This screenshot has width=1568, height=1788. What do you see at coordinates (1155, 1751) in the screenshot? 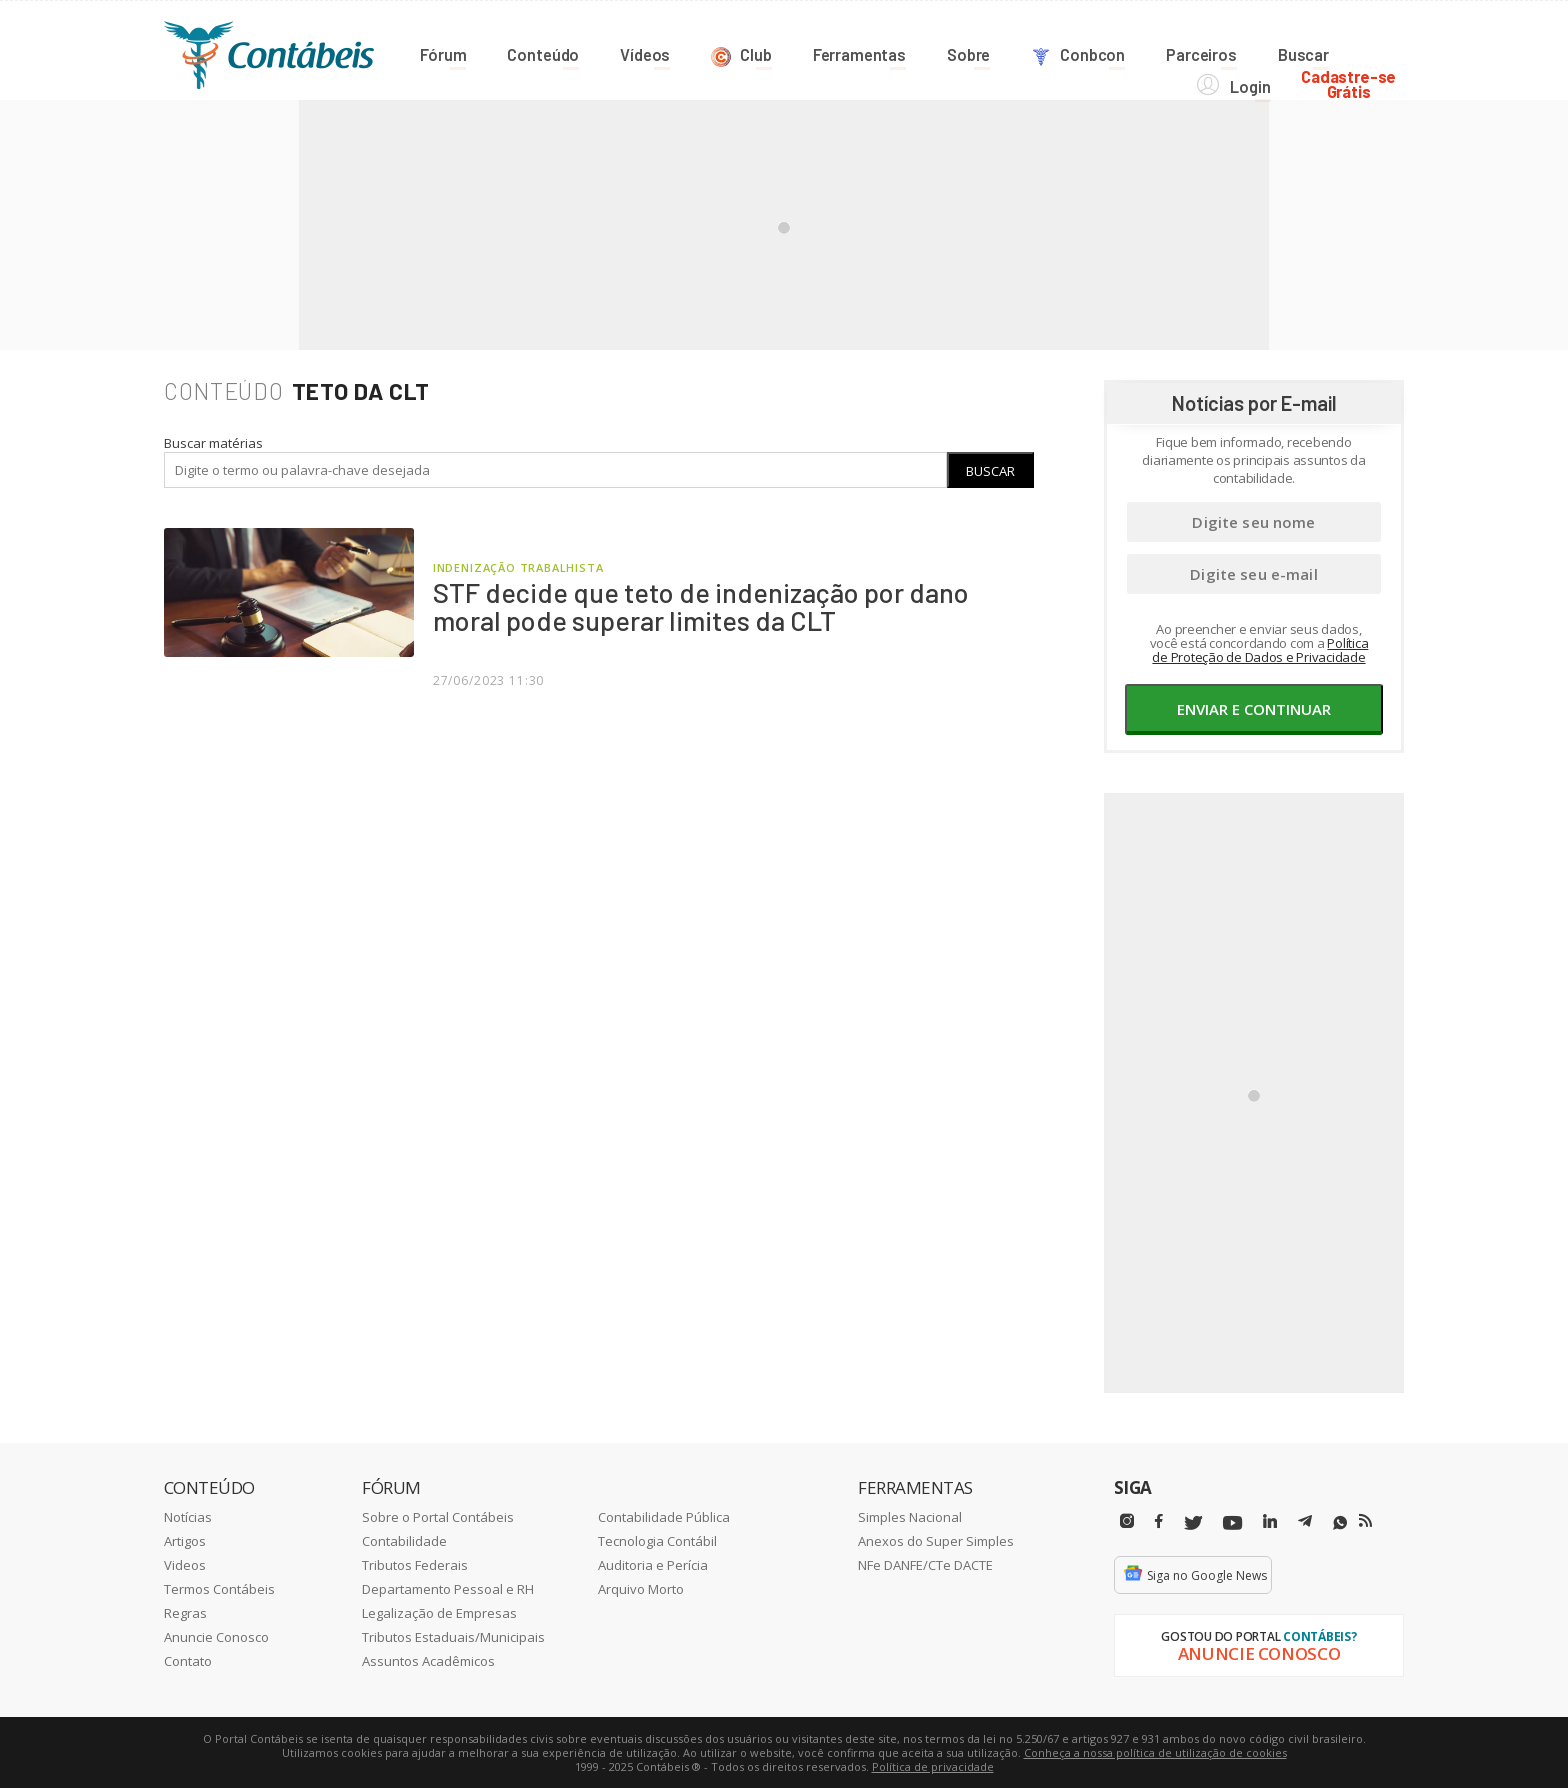
I see `Conheça a nossa política de utilização de cookies` at bounding box center [1155, 1751].